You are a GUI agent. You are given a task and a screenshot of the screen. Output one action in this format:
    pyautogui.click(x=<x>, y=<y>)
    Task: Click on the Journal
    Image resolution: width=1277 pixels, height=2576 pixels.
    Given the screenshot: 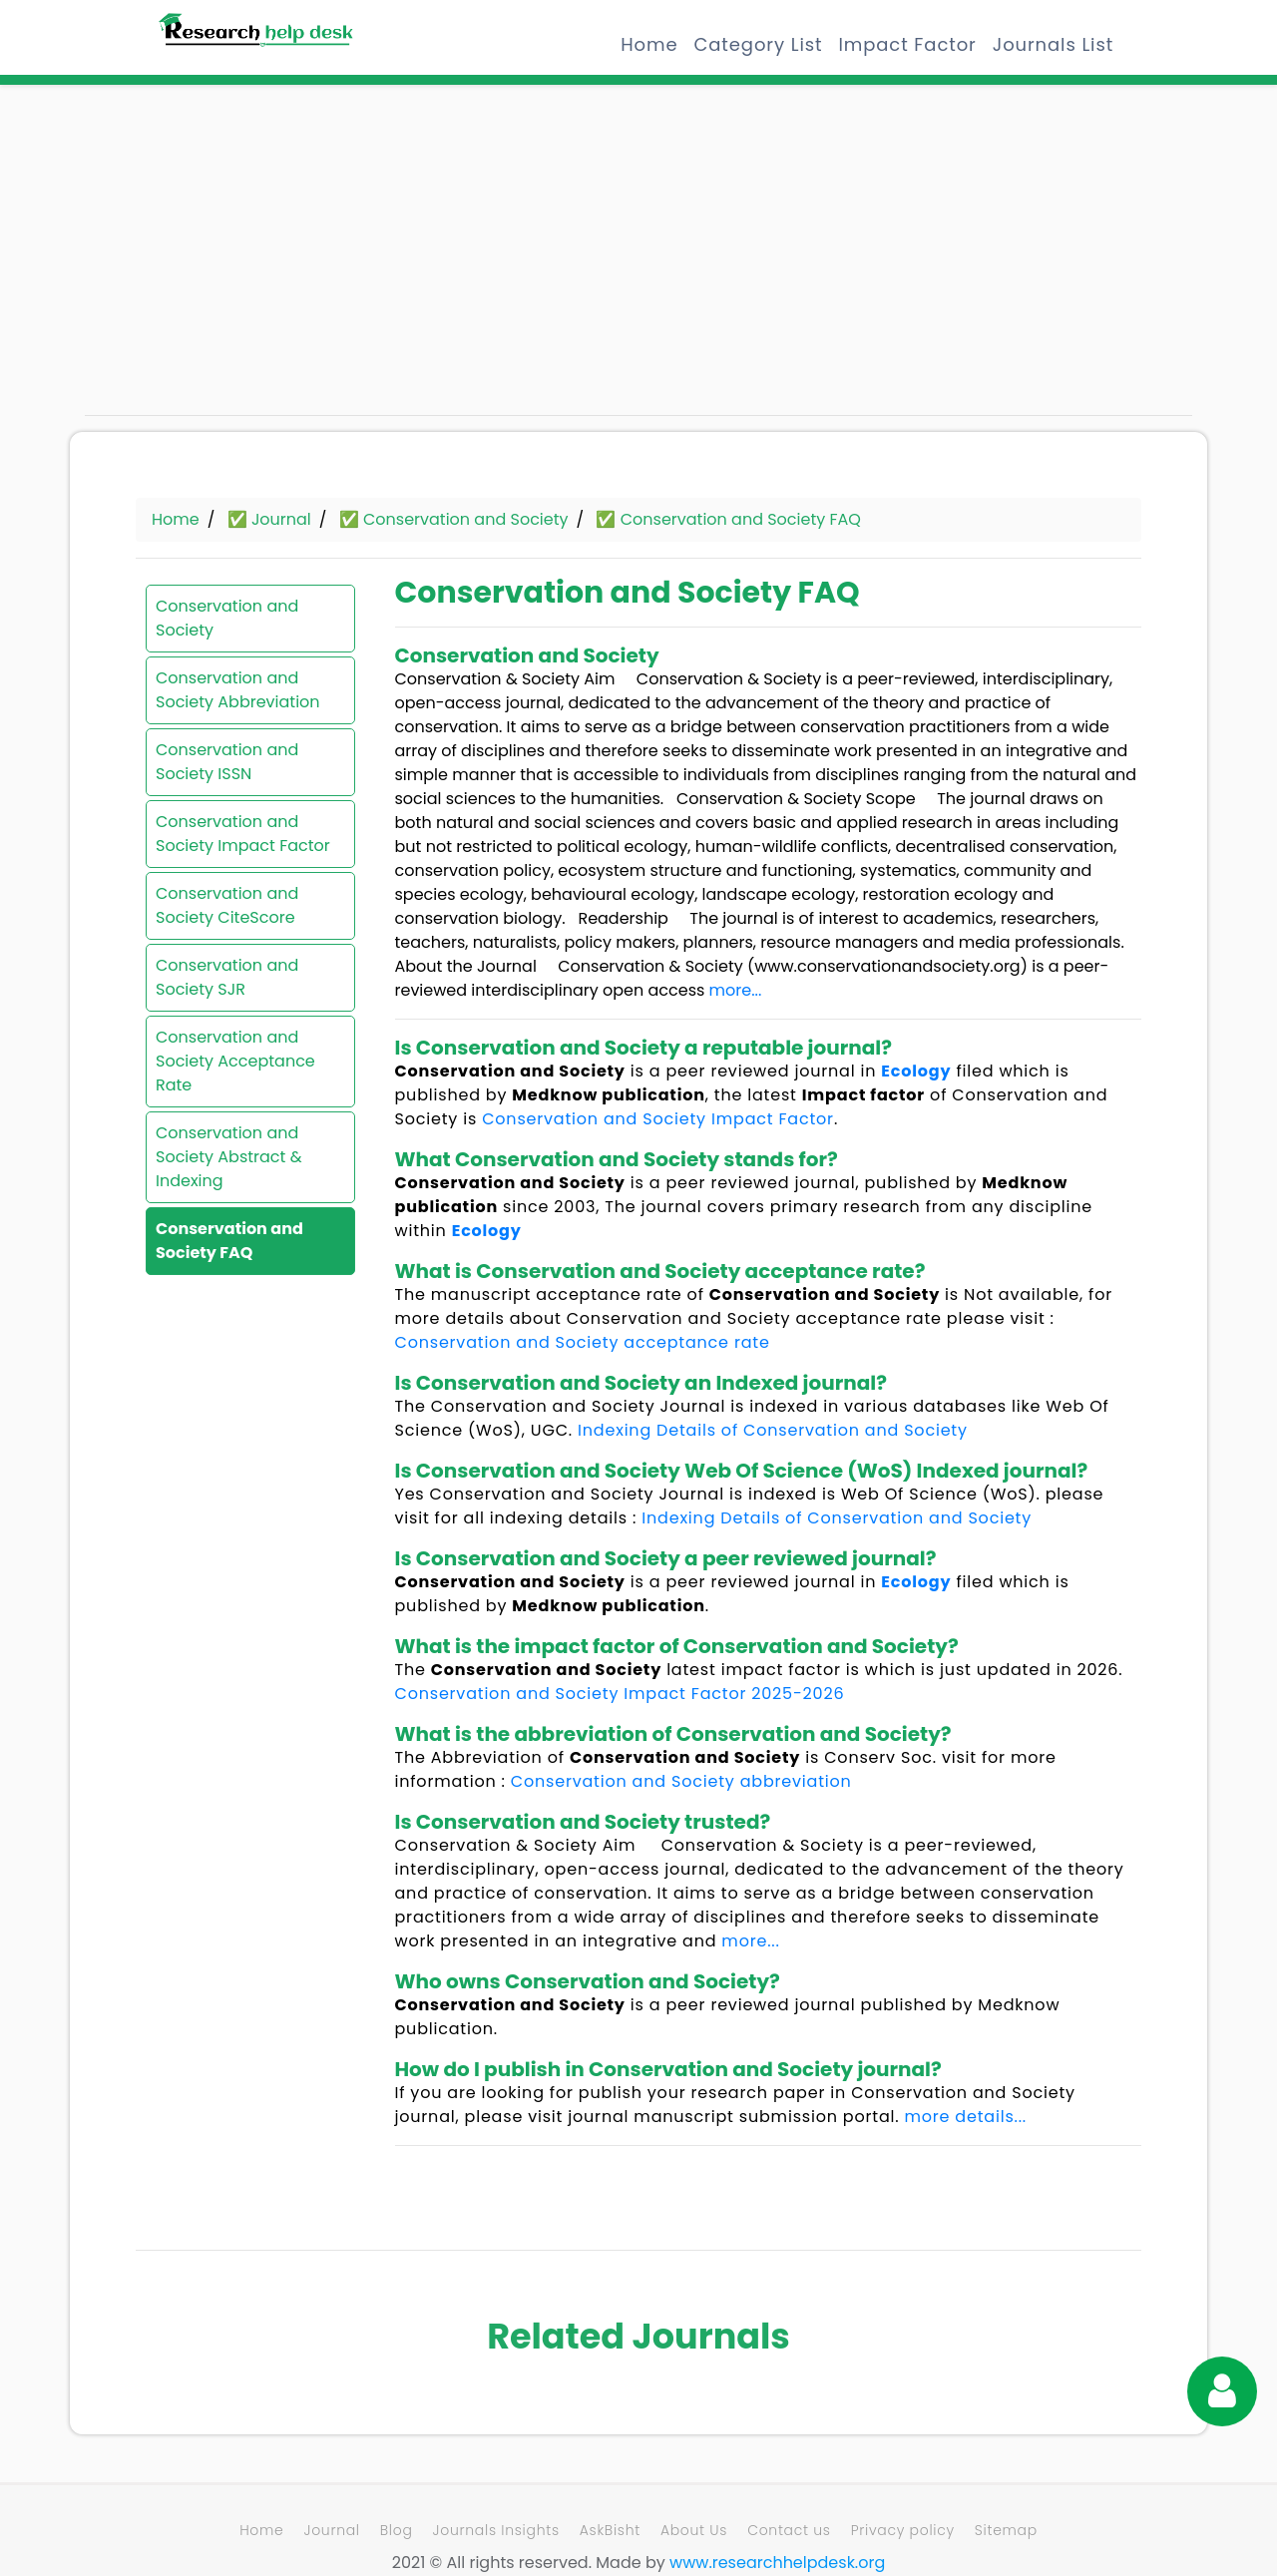 What is the action you would take?
    pyautogui.click(x=331, y=2530)
    